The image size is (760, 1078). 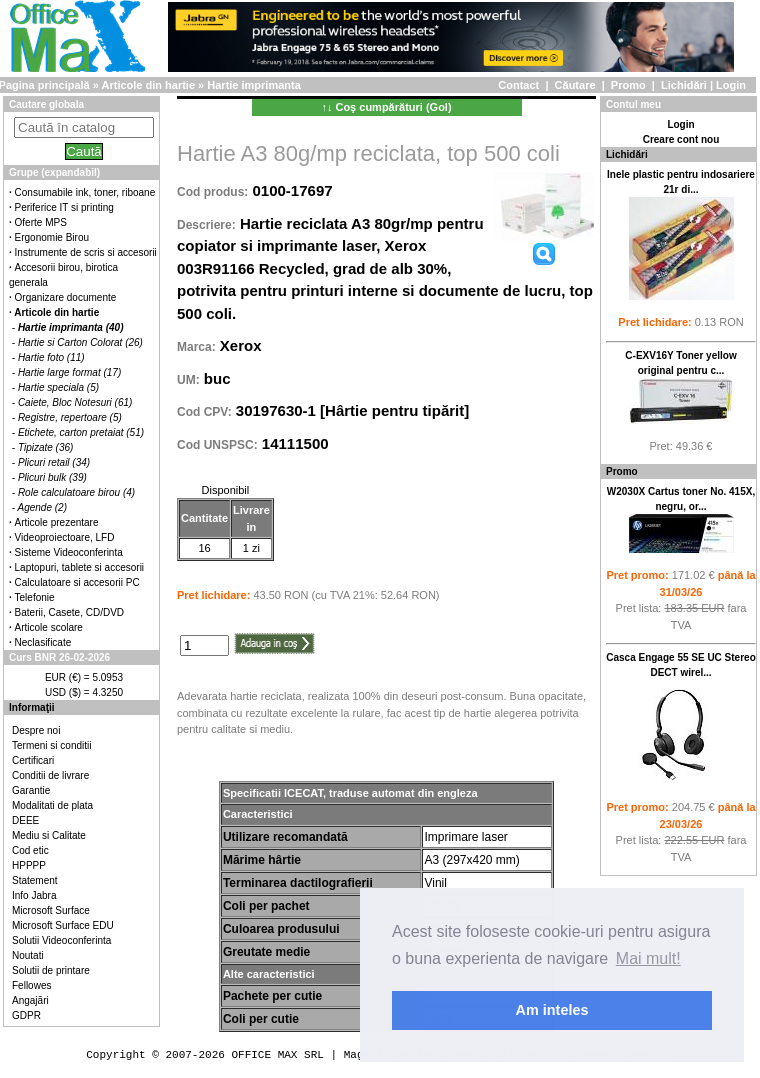 What do you see at coordinates (681, 139) in the screenshot?
I see `Creare cont nou` at bounding box center [681, 139].